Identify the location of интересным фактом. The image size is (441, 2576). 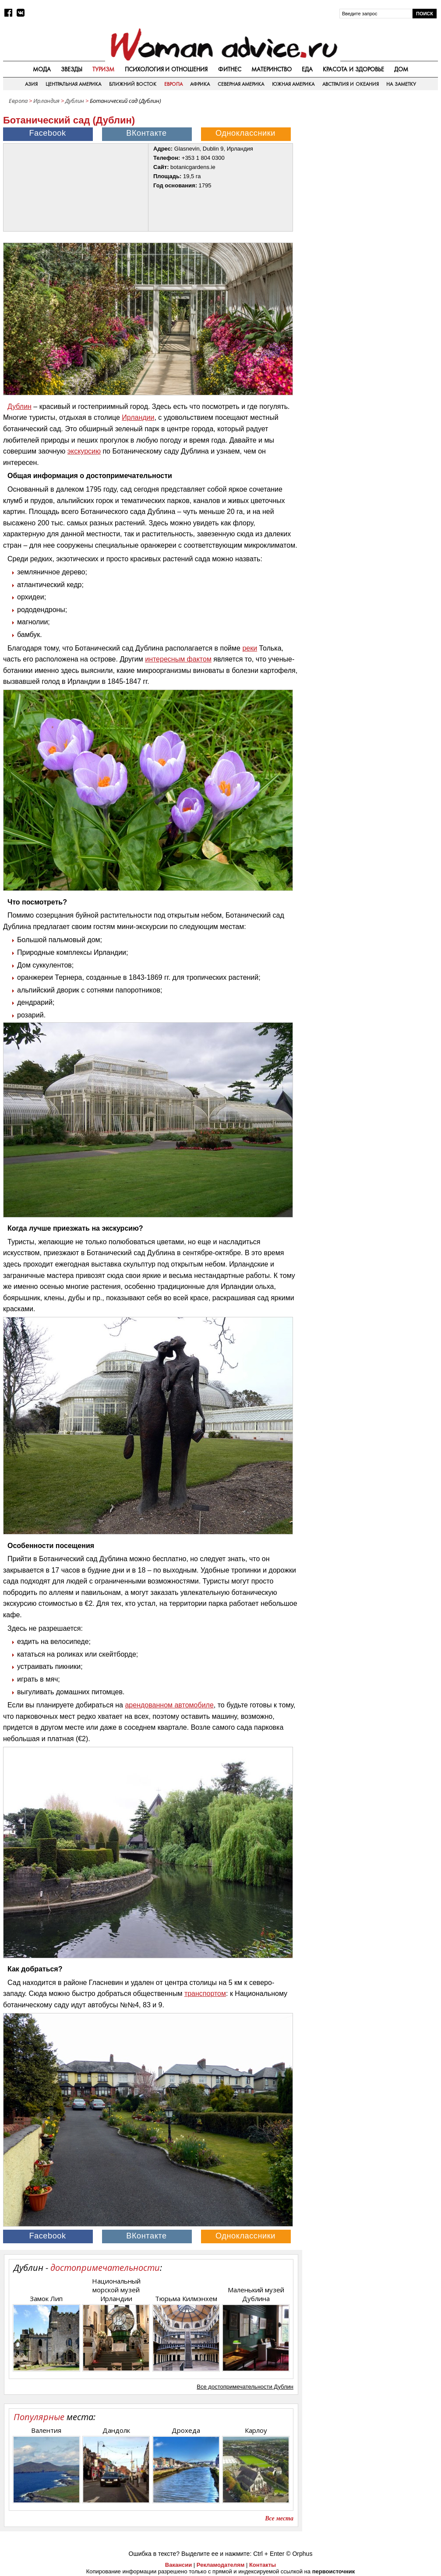
(178, 659).